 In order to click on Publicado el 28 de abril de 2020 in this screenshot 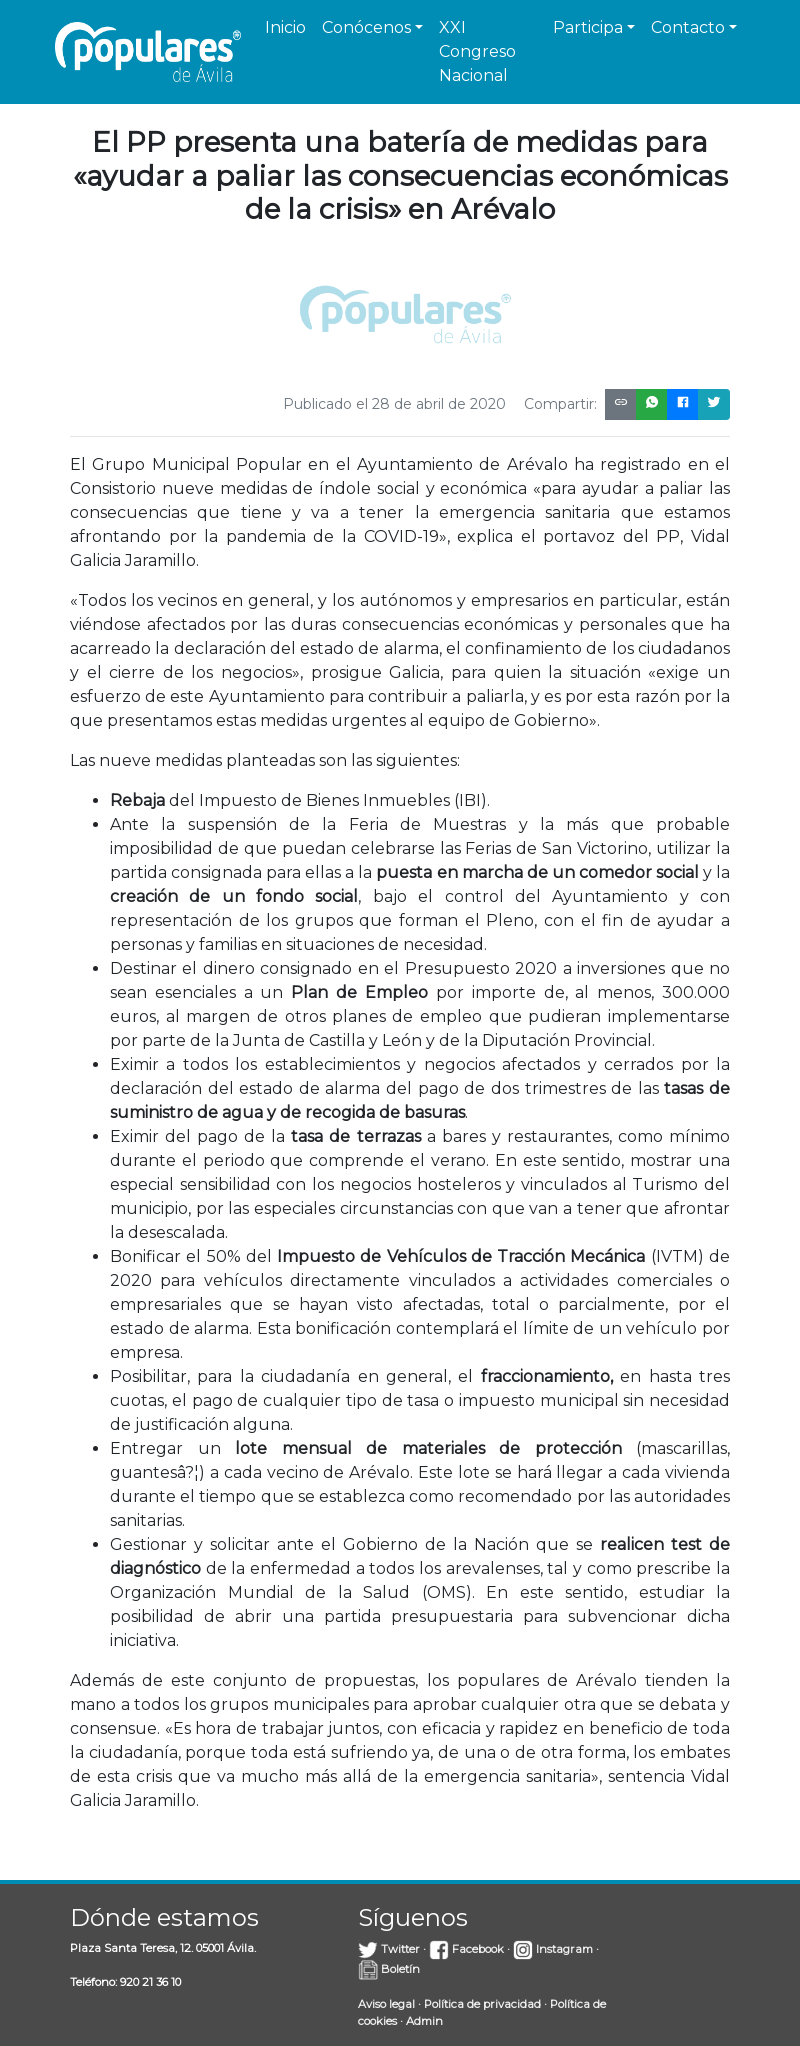, I will do `click(394, 404)`.